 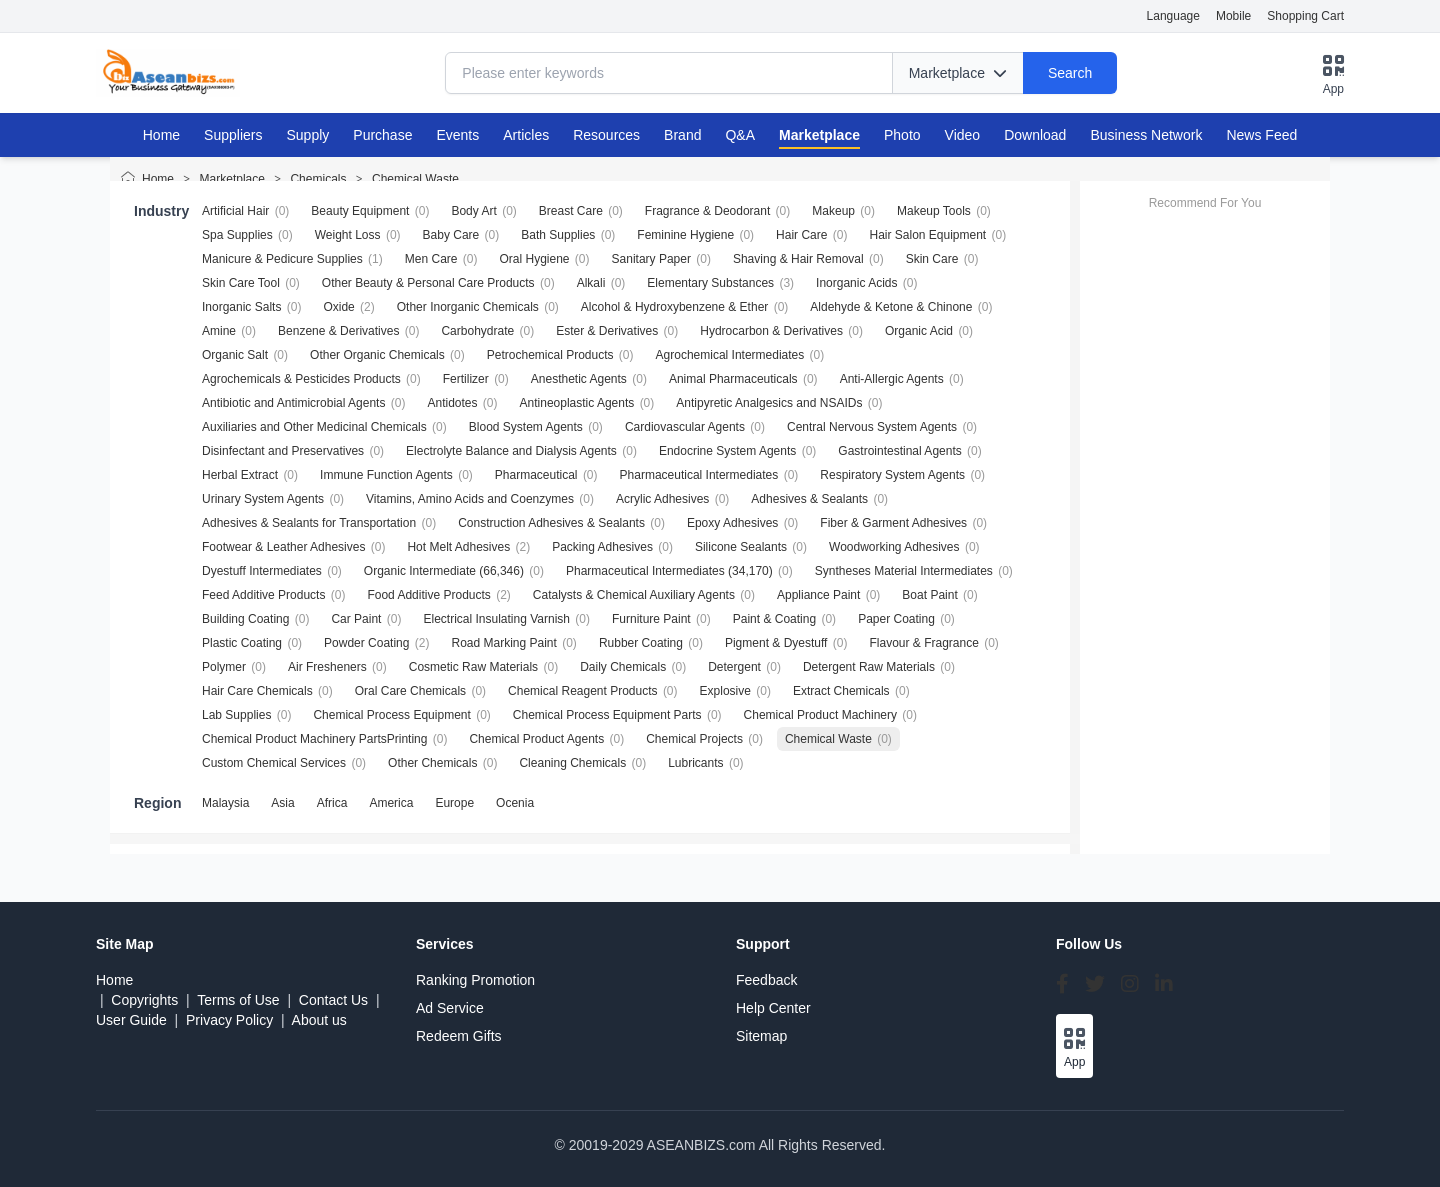 I want to click on Fiber & Garment Adhesives, so click(x=893, y=523).